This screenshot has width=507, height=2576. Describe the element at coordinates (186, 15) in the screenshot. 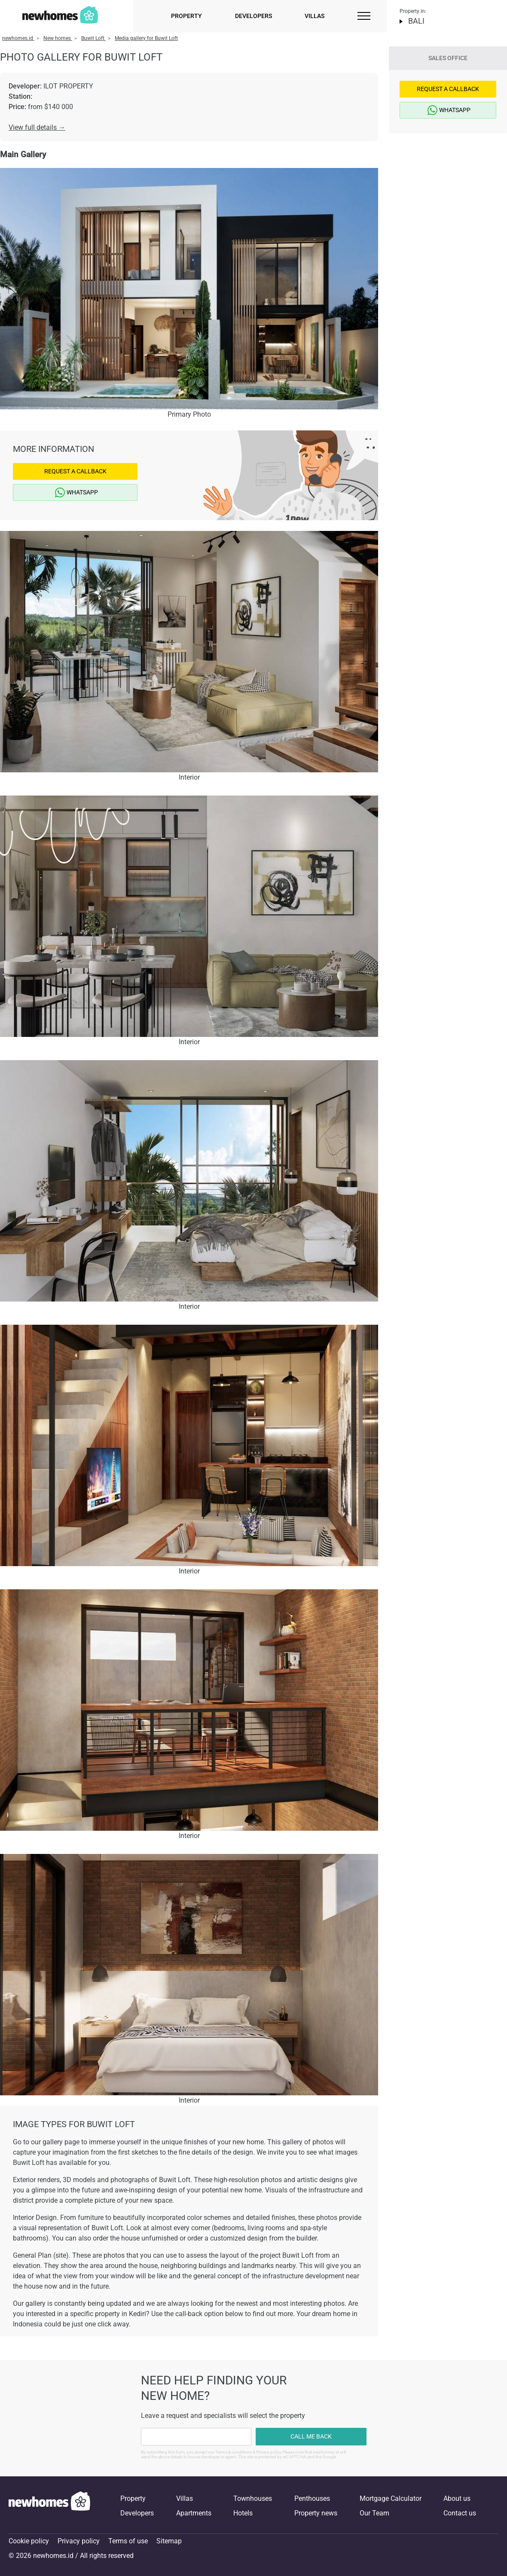

I see `Property` at that location.